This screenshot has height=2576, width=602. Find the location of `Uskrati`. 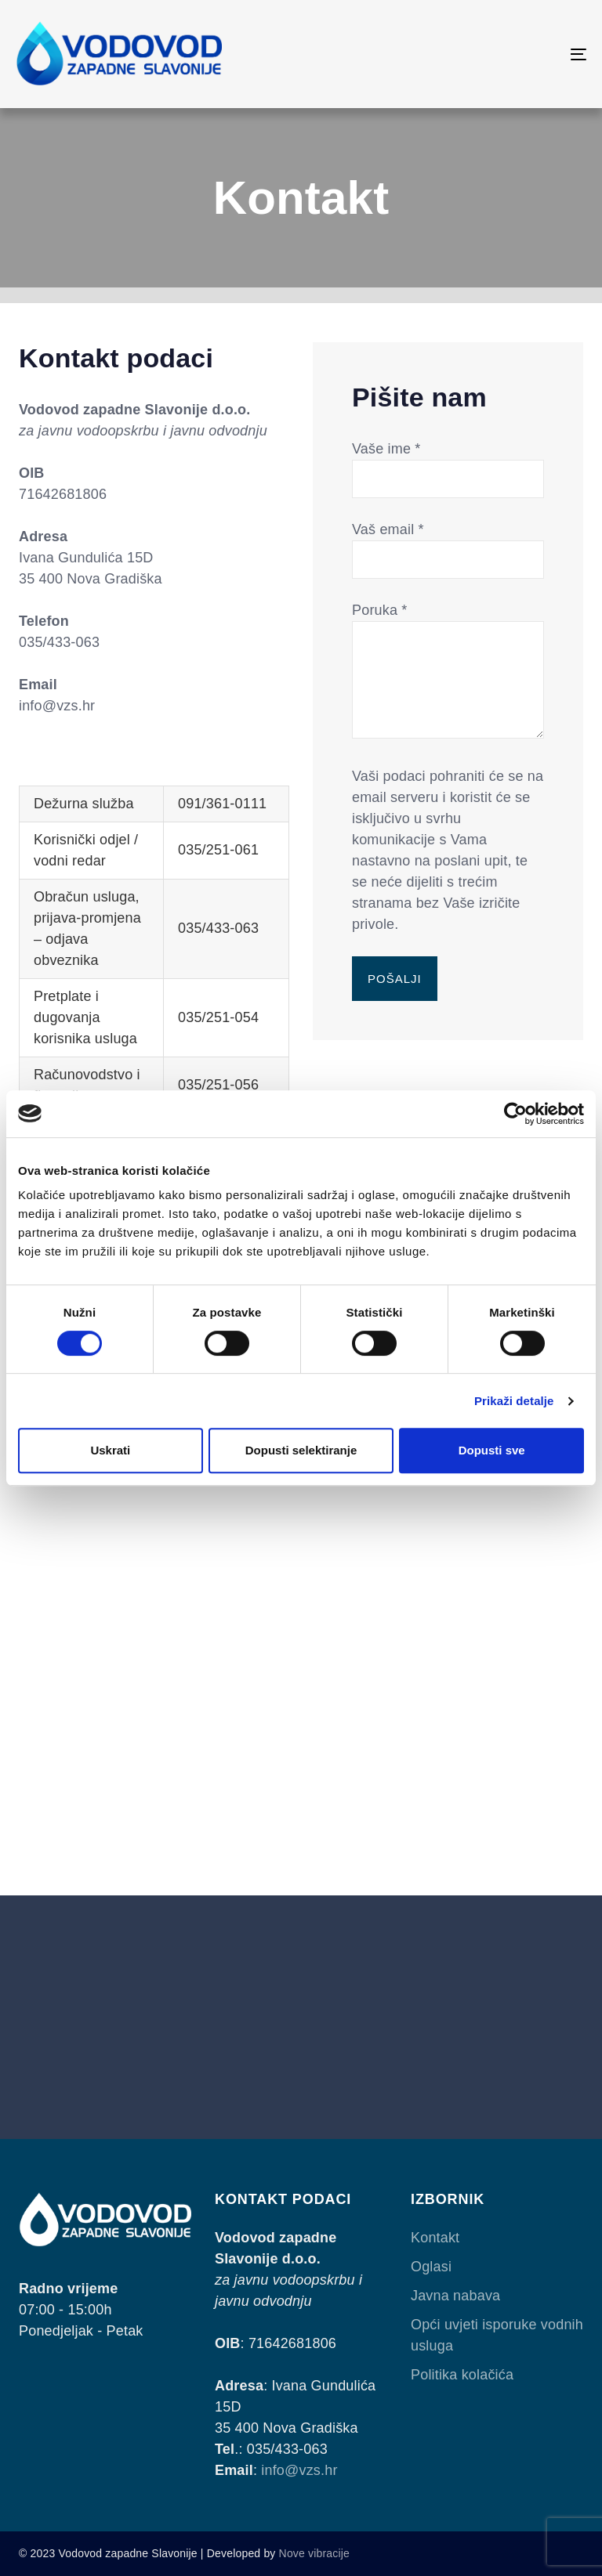

Uskrati is located at coordinates (110, 1450).